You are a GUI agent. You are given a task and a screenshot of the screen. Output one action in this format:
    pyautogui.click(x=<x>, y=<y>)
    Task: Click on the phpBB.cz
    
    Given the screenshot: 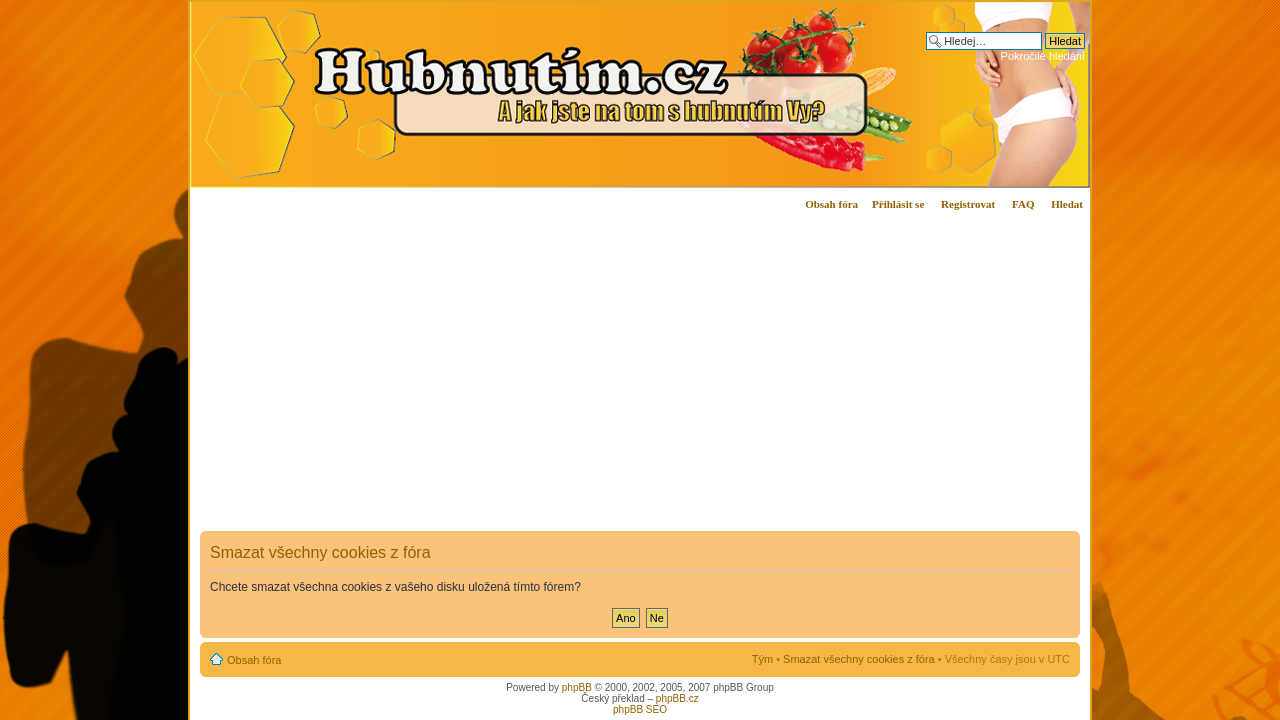 What is the action you would take?
    pyautogui.click(x=677, y=698)
    